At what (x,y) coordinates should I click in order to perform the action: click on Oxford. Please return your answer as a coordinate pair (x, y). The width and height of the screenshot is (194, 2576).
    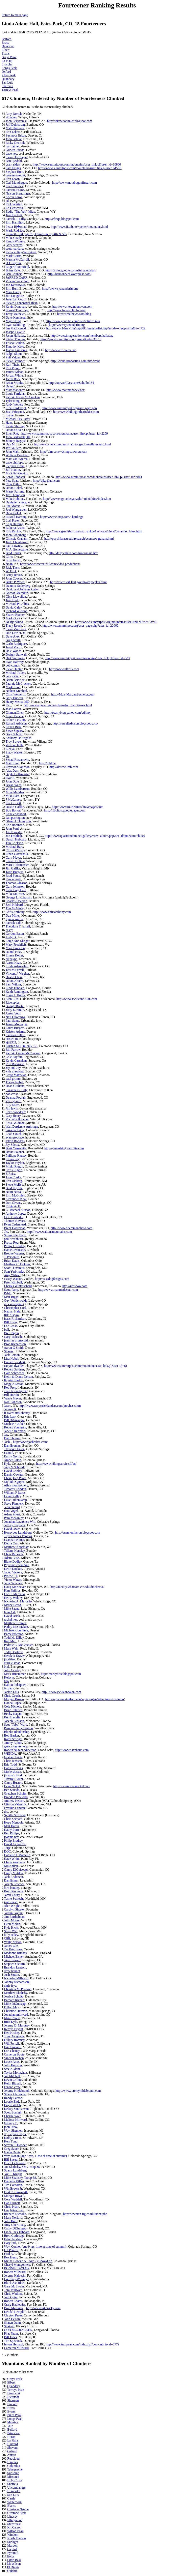
    Looking at the image, I should click on (6, 71).